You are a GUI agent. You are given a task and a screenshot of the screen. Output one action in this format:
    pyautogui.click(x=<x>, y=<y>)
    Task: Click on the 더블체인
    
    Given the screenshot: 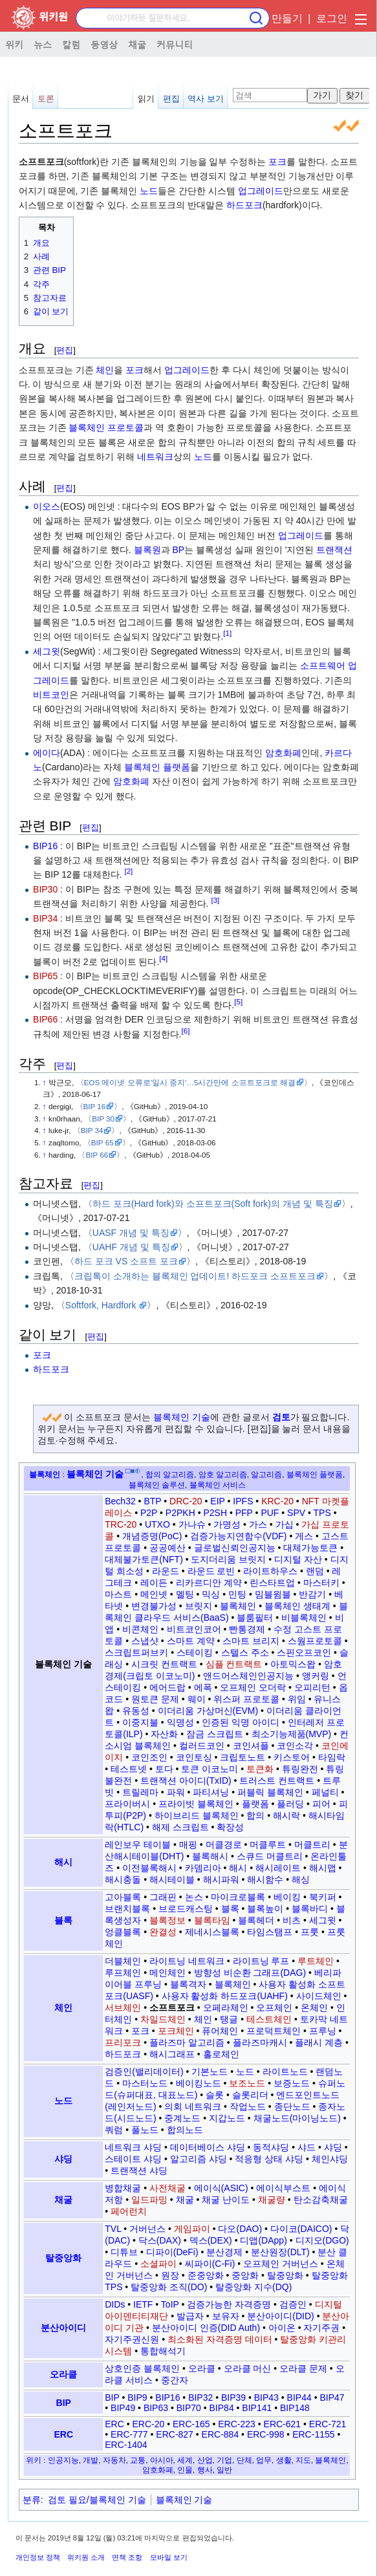 What is the action you would take?
    pyautogui.click(x=123, y=1961)
    